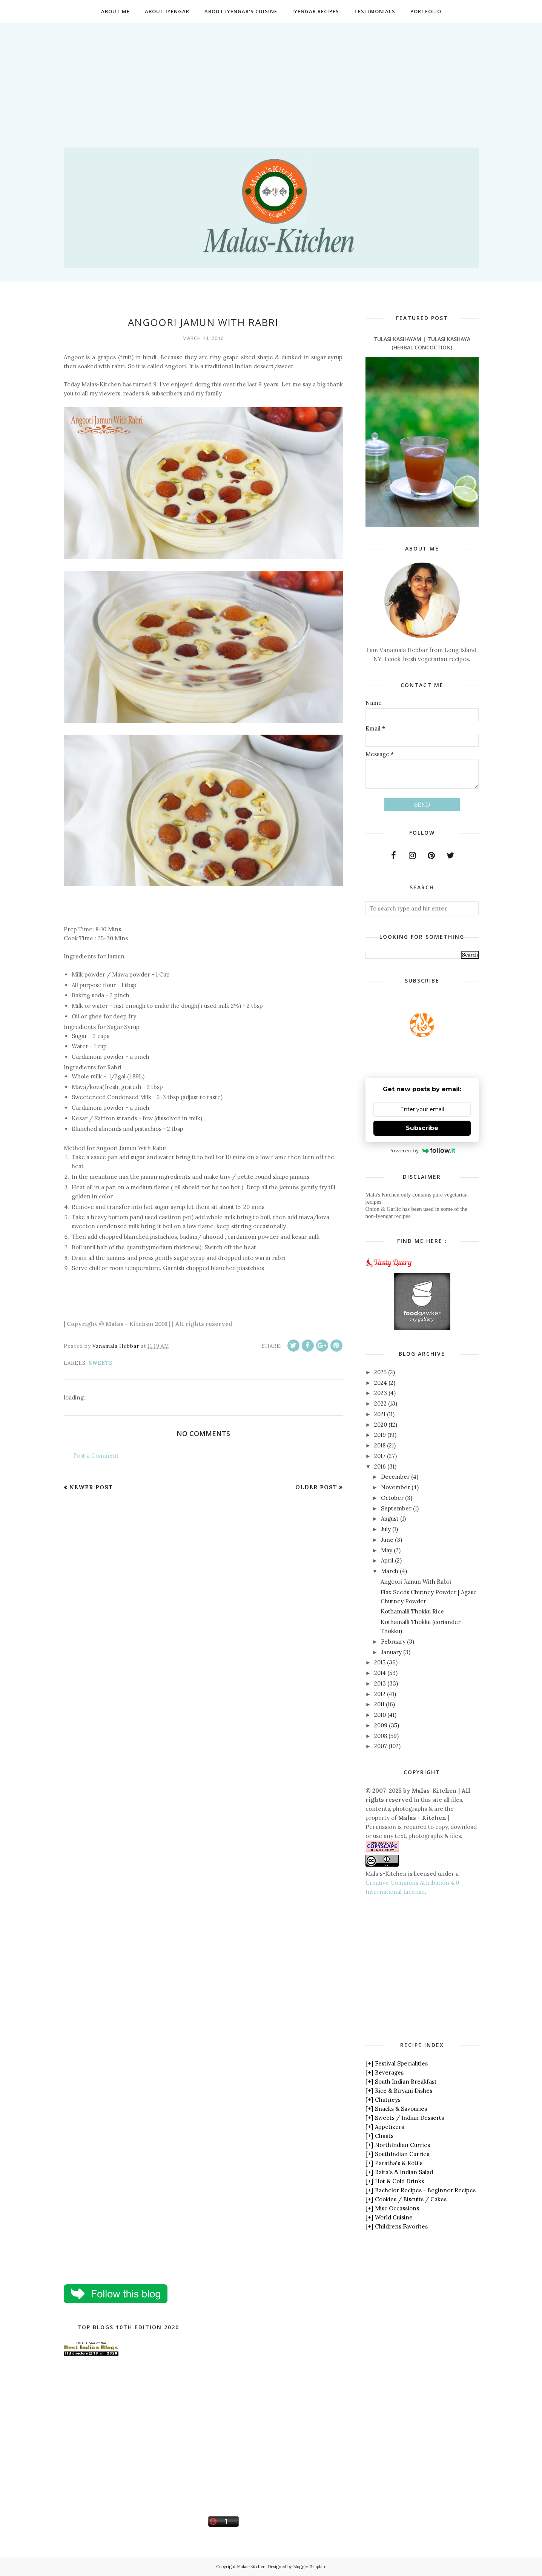  Describe the element at coordinates (309, 2566) in the screenshot. I see `BloggerTemplate` at that location.